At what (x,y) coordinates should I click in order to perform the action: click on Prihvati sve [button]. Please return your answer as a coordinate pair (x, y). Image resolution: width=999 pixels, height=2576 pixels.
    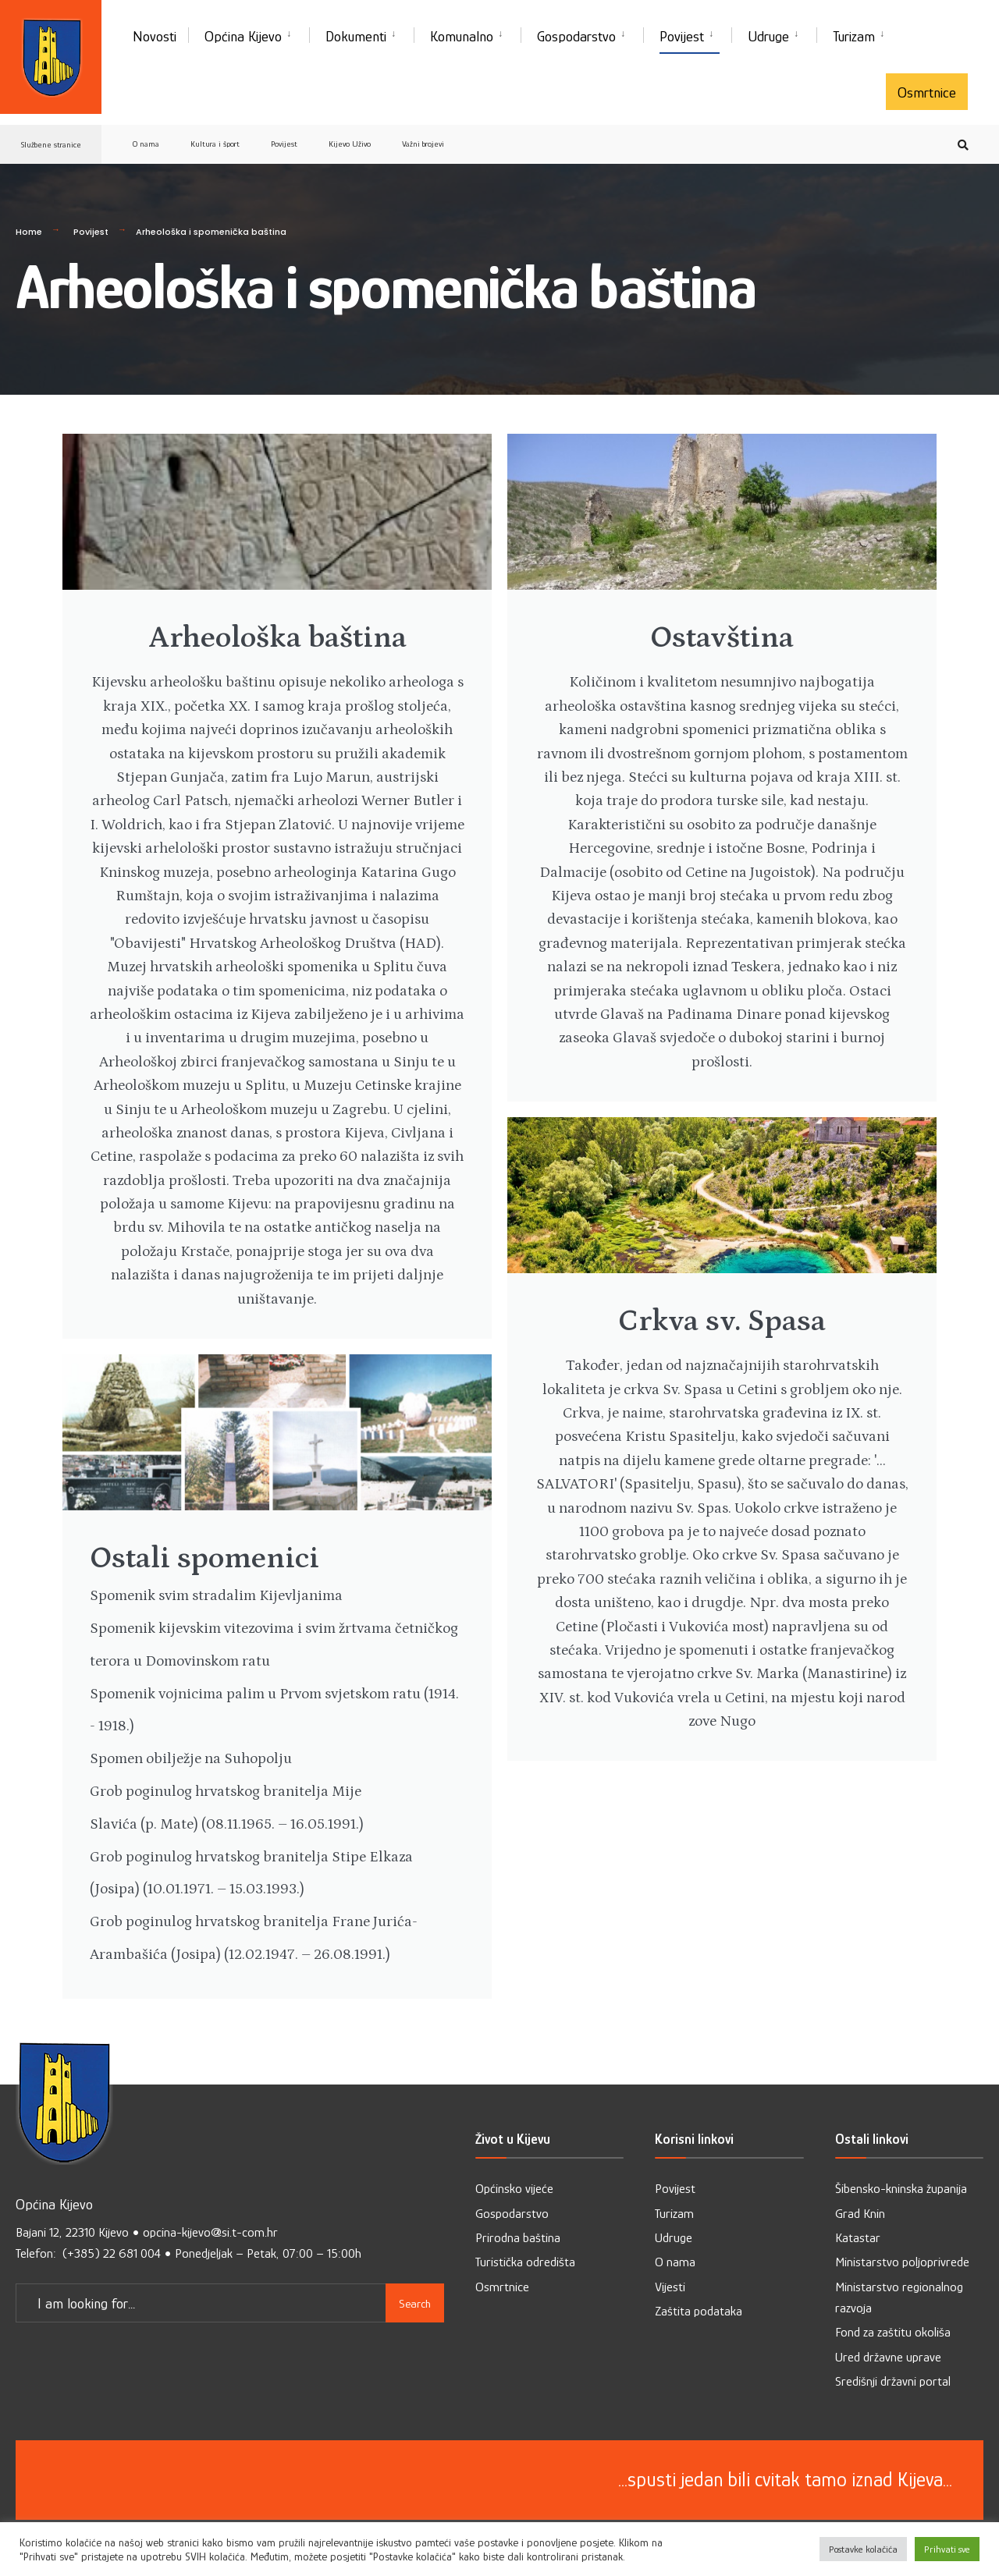
    Looking at the image, I should click on (947, 2549).